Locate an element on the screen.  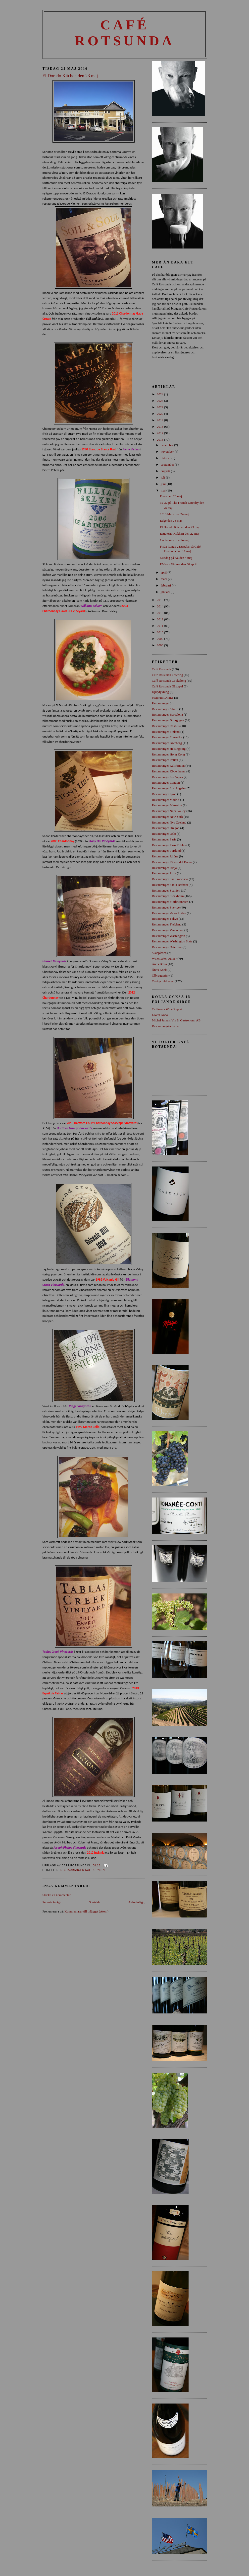
Restauranger Hong Kong is located at coordinates (168, 754).